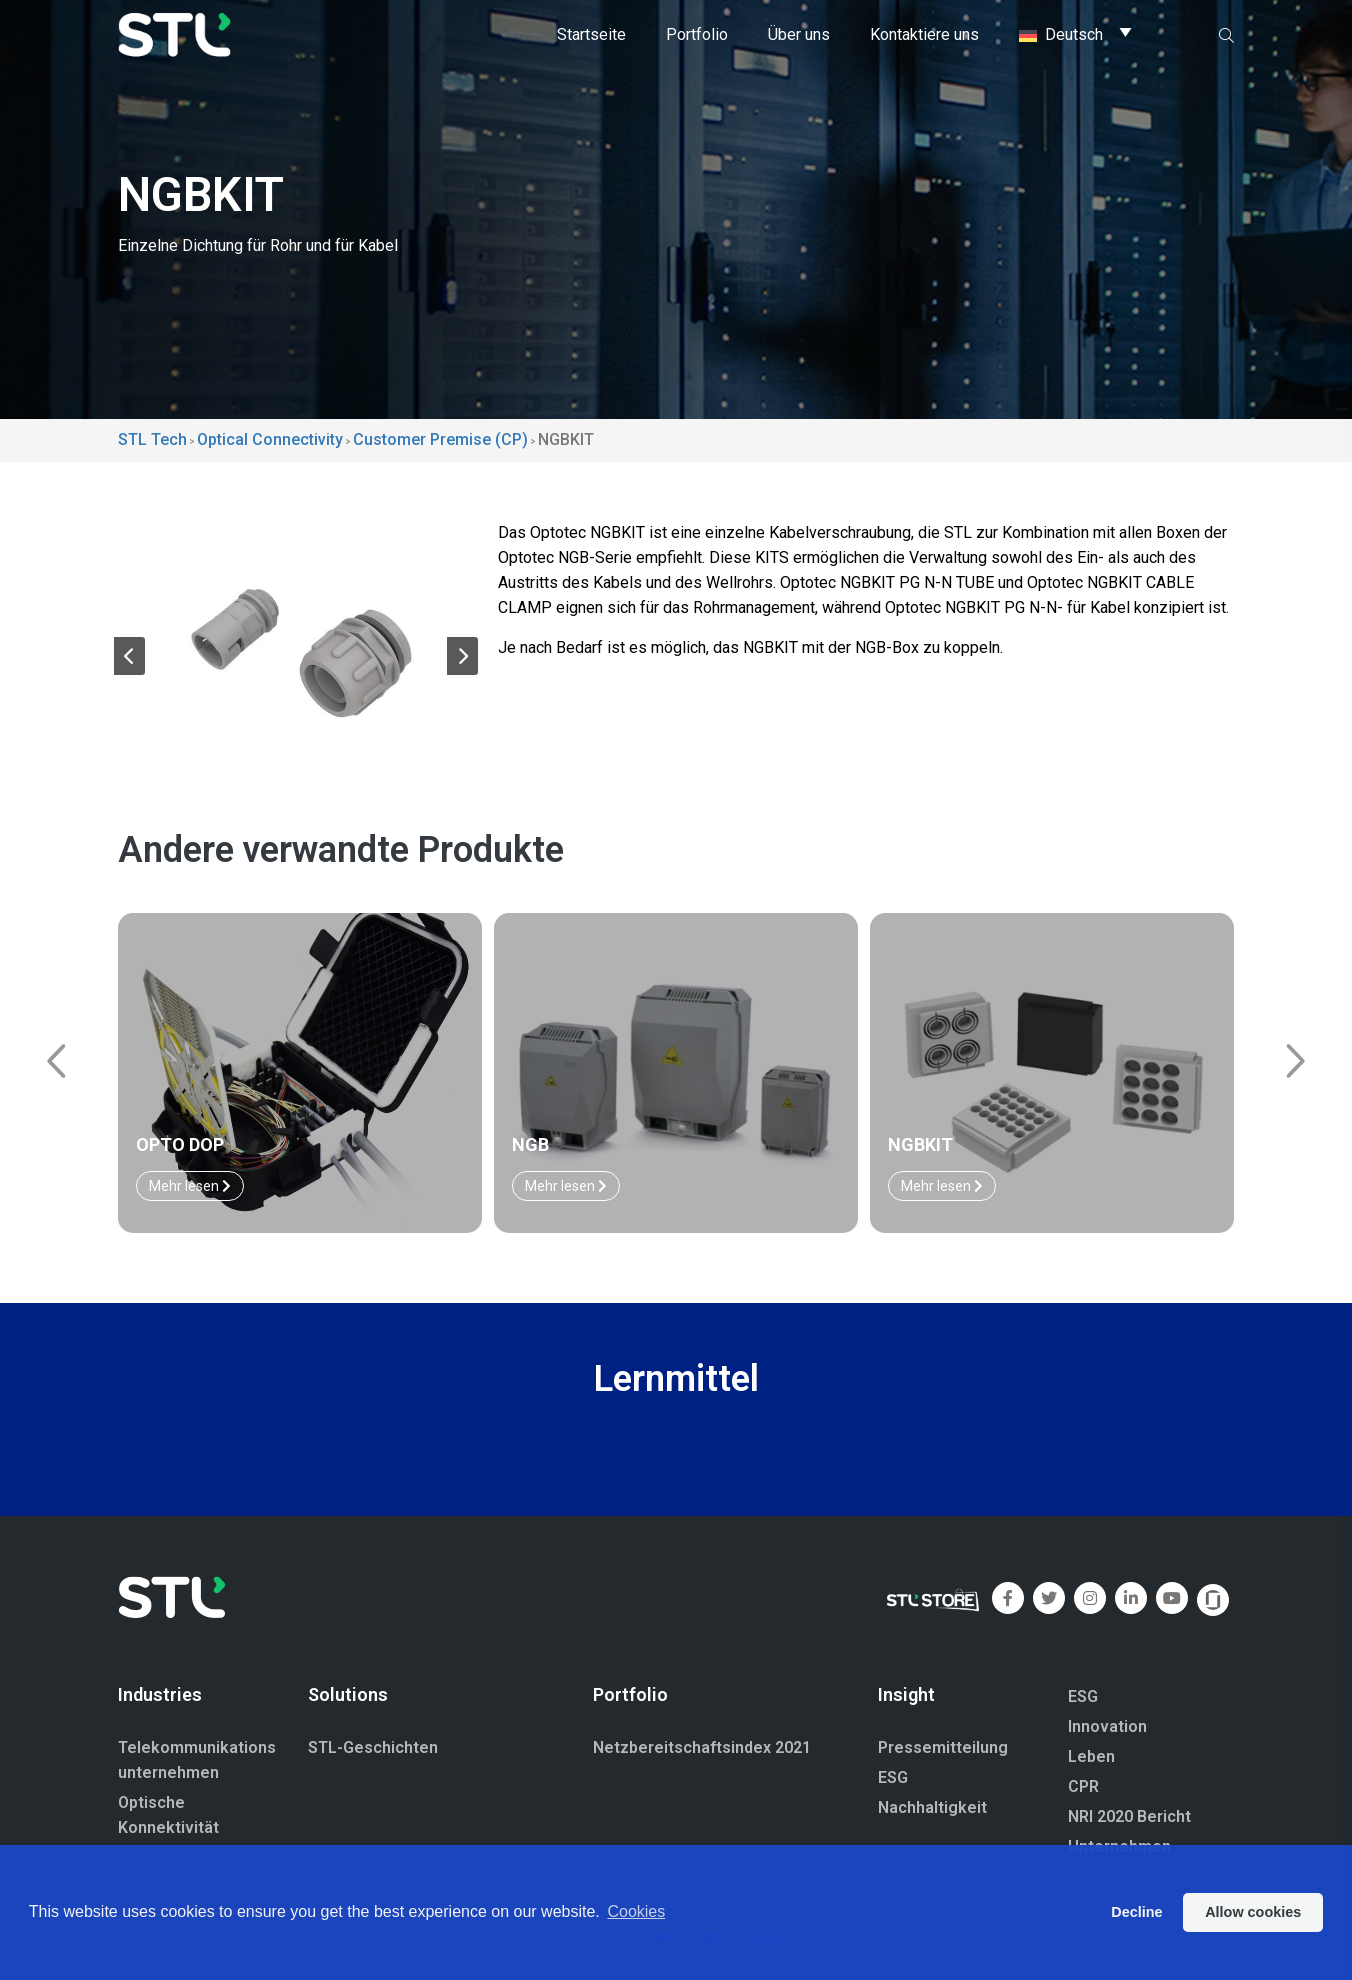 Image resolution: width=1352 pixels, height=1980 pixels. I want to click on Leben, so click(1091, 1756).